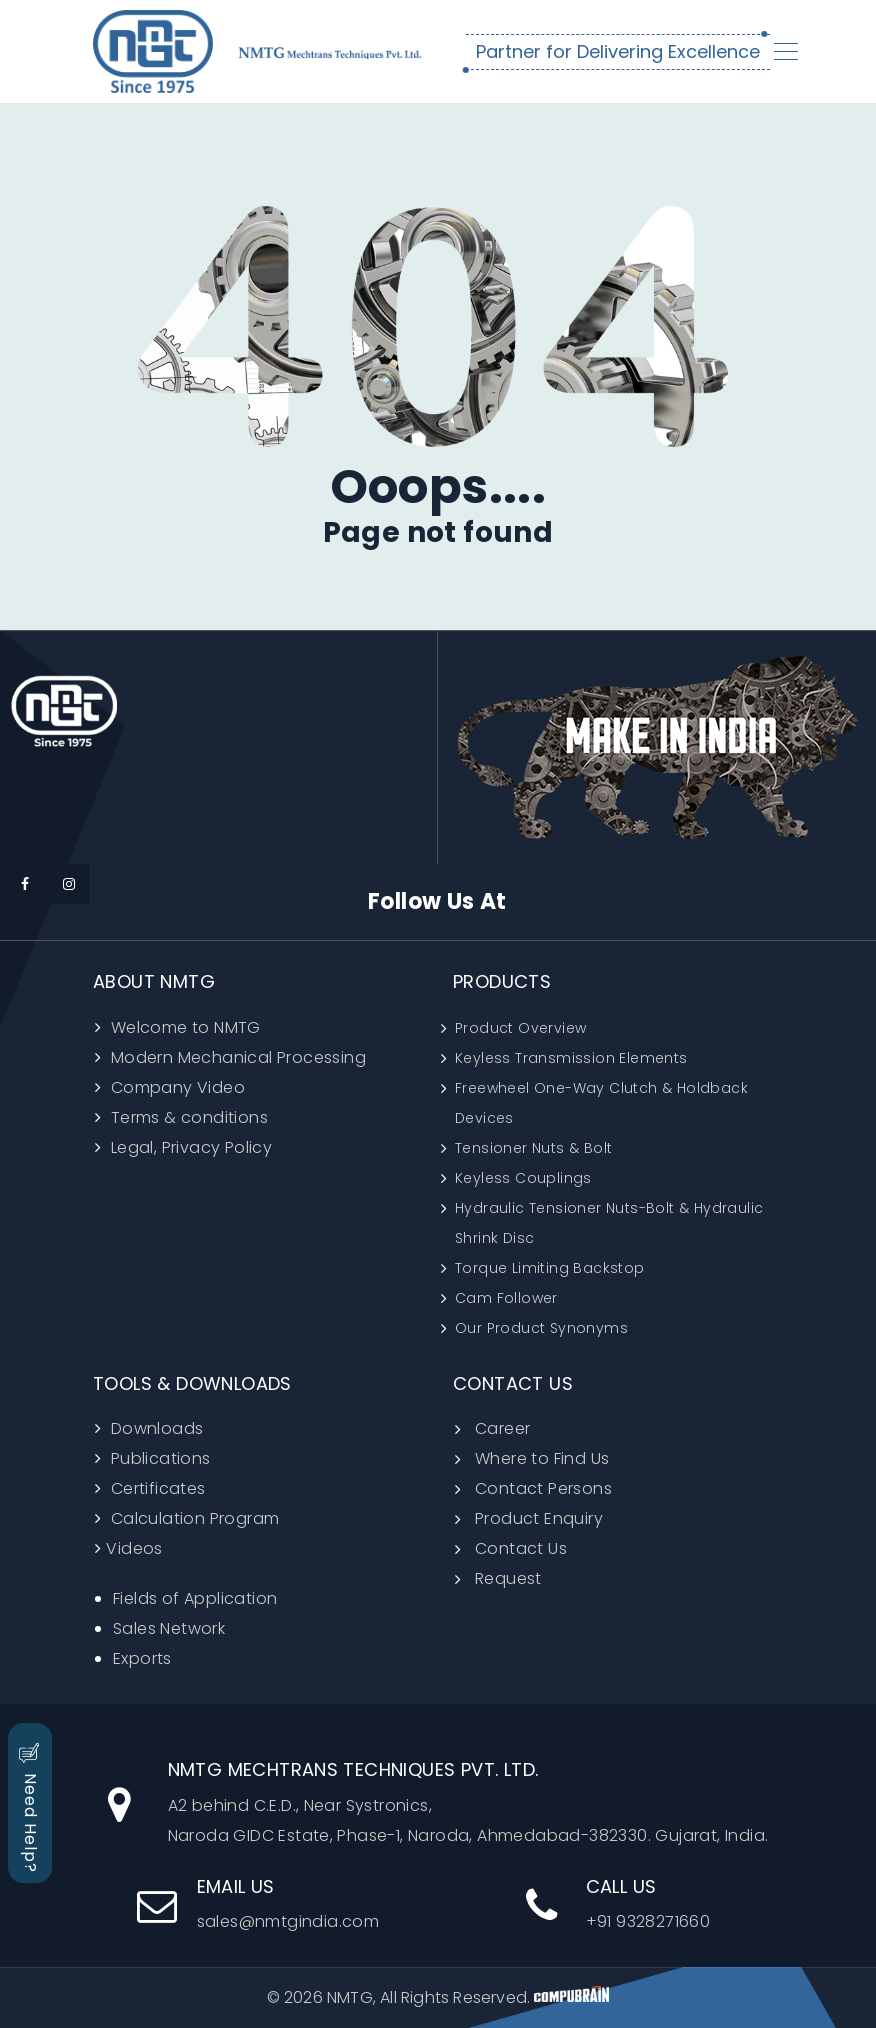  Describe the element at coordinates (183, 1027) in the screenshot. I see `Welcome to NMTG` at that location.